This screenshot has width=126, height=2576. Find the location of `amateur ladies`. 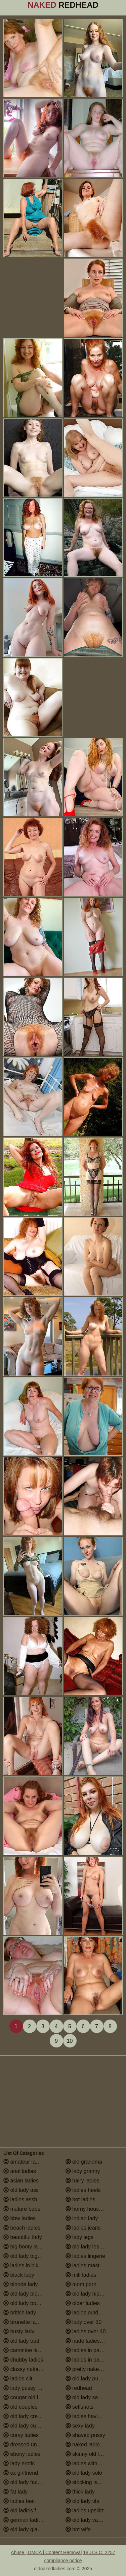

amateur ladies is located at coordinates (24, 2162).